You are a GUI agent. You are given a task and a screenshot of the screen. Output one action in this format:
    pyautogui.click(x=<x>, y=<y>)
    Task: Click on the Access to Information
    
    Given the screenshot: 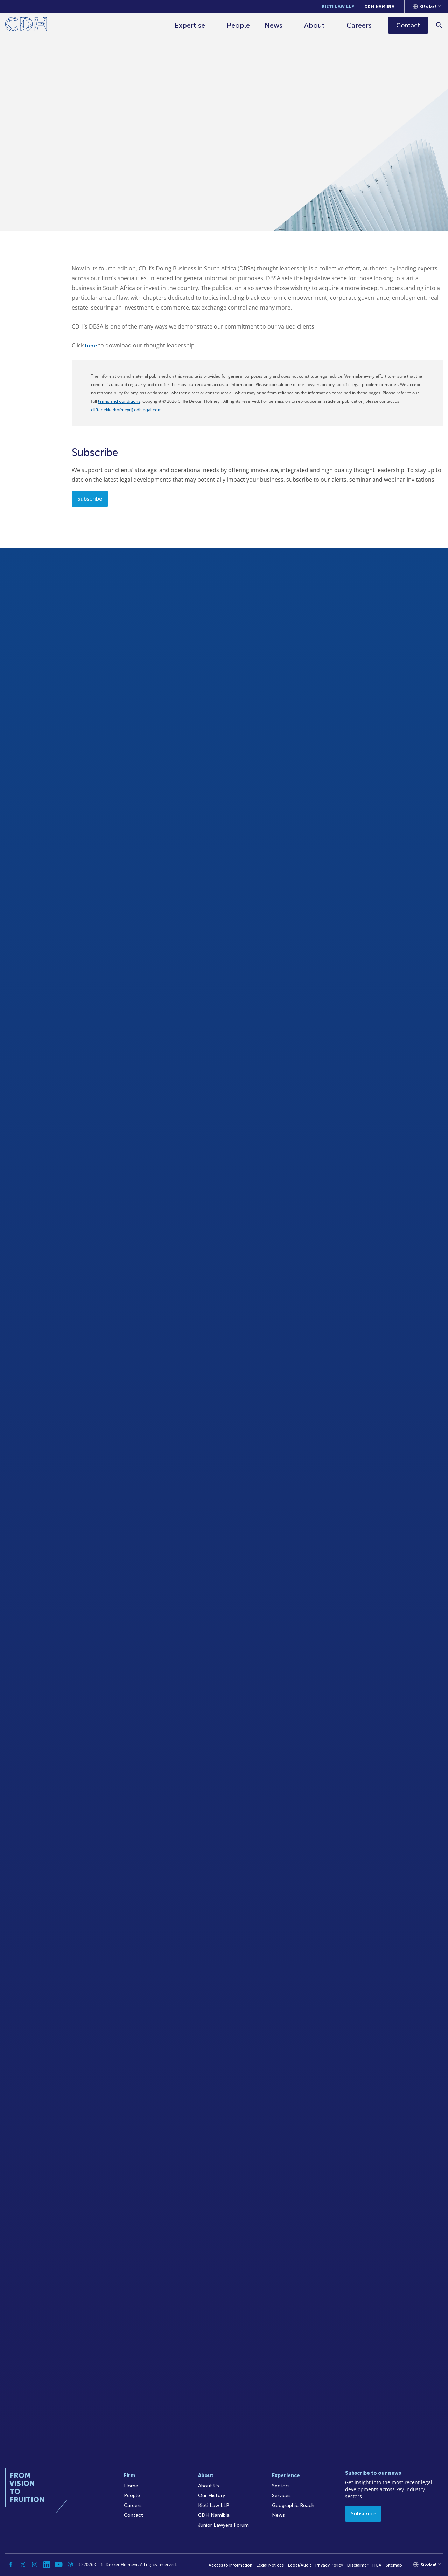 What is the action you would take?
    pyautogui.click(x=230, y=2565)
    